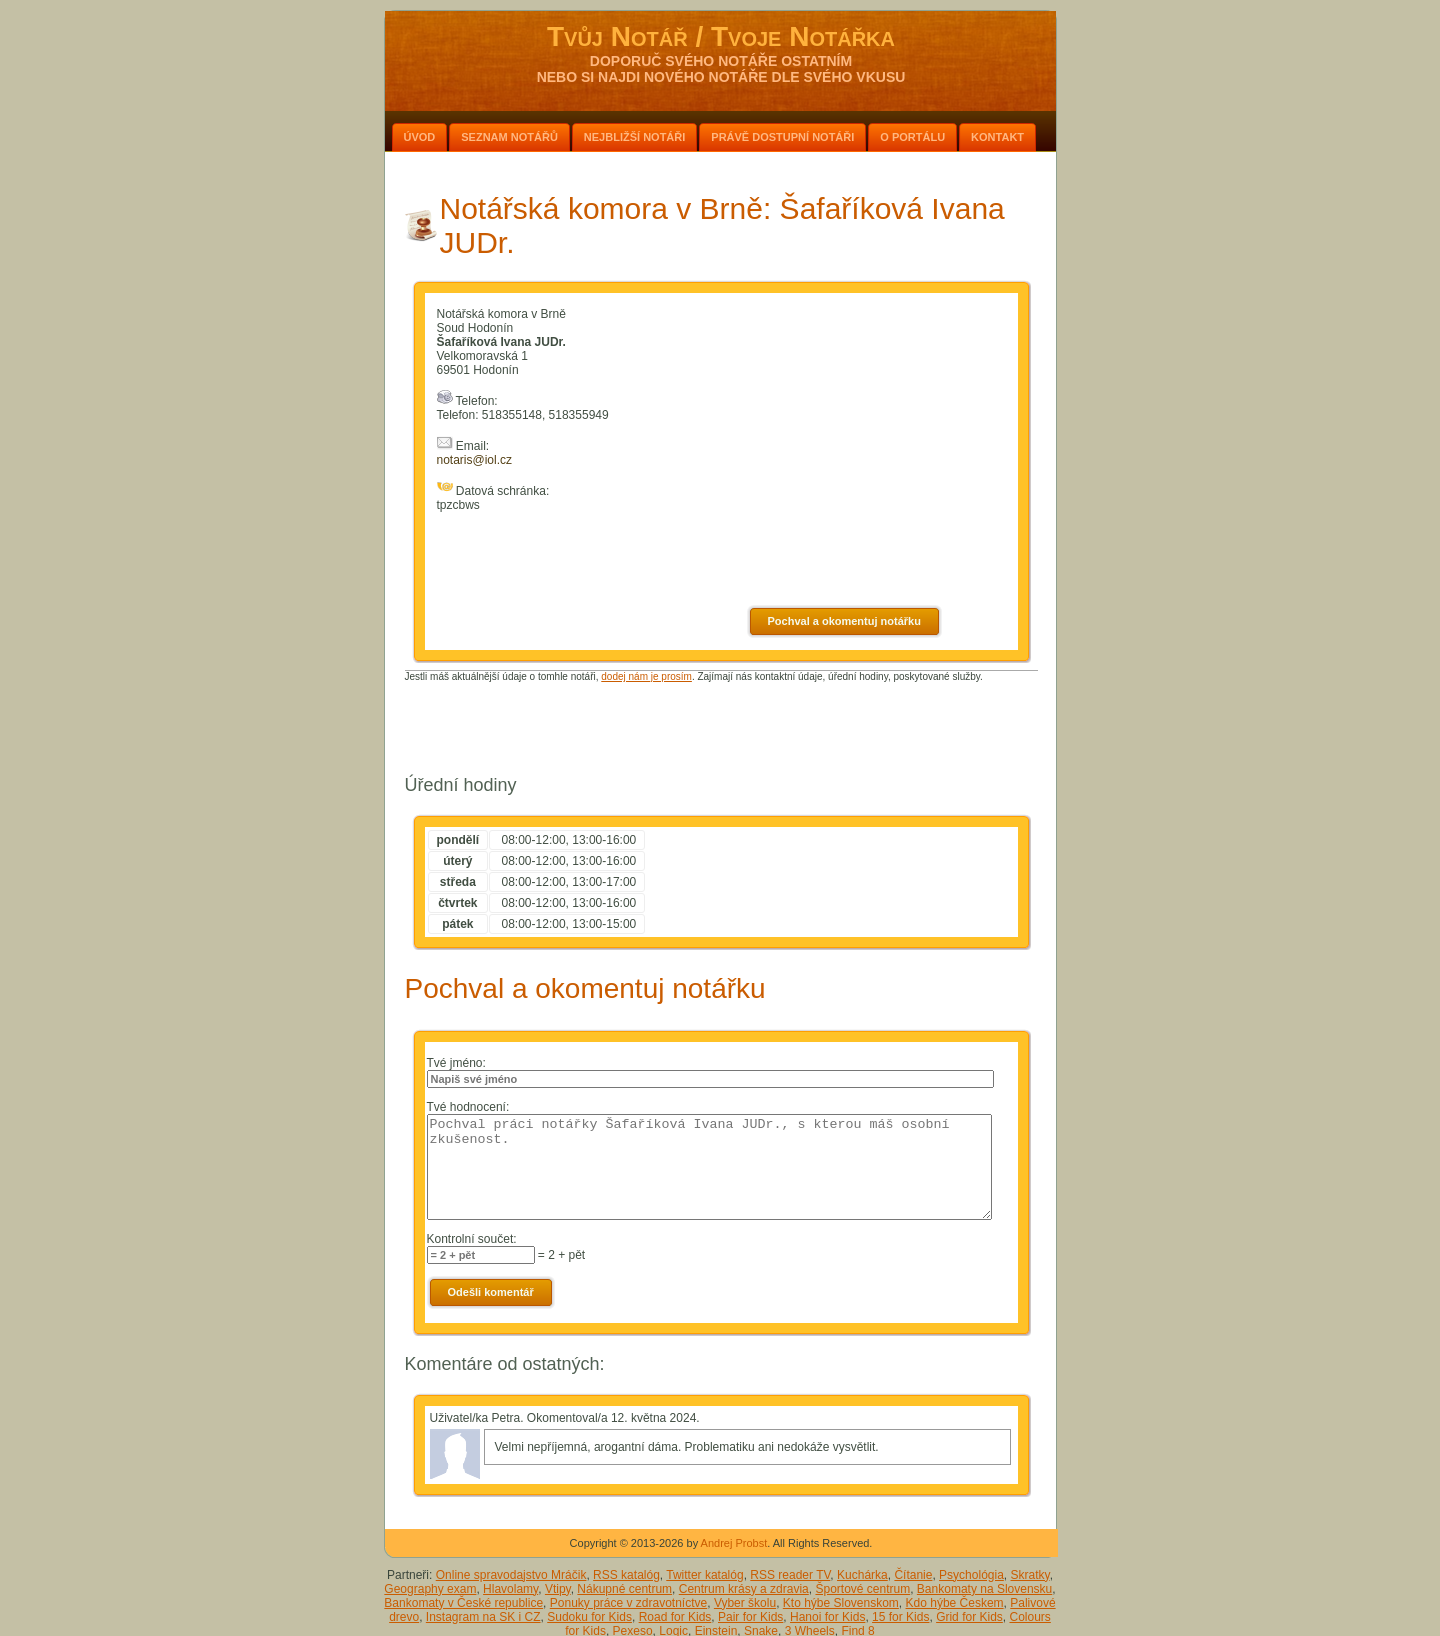 This screenshot has width=1440, height=1636. Describe the element at coordinates (841, 1603) in the screenshot. I see `Kto hýbe Slovenskom` at that location.